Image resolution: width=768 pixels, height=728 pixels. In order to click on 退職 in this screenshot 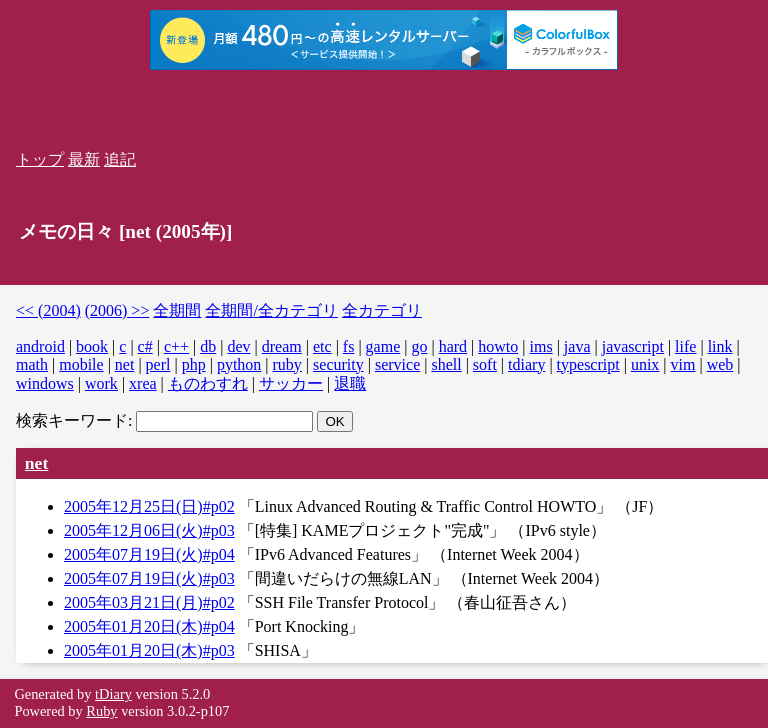, I will do `click(350, 383)`.